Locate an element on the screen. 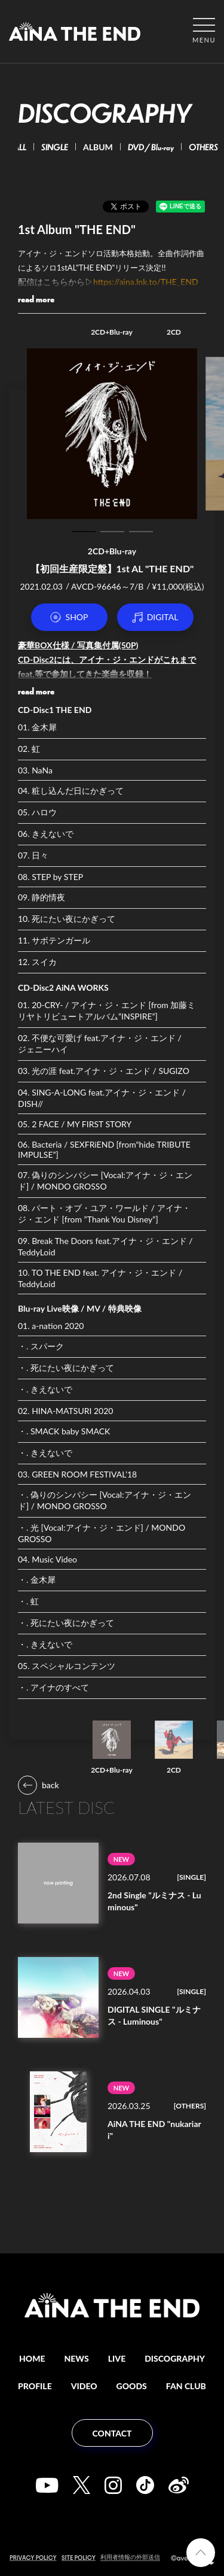  PROFILE is located at coordinates (35, 2386).